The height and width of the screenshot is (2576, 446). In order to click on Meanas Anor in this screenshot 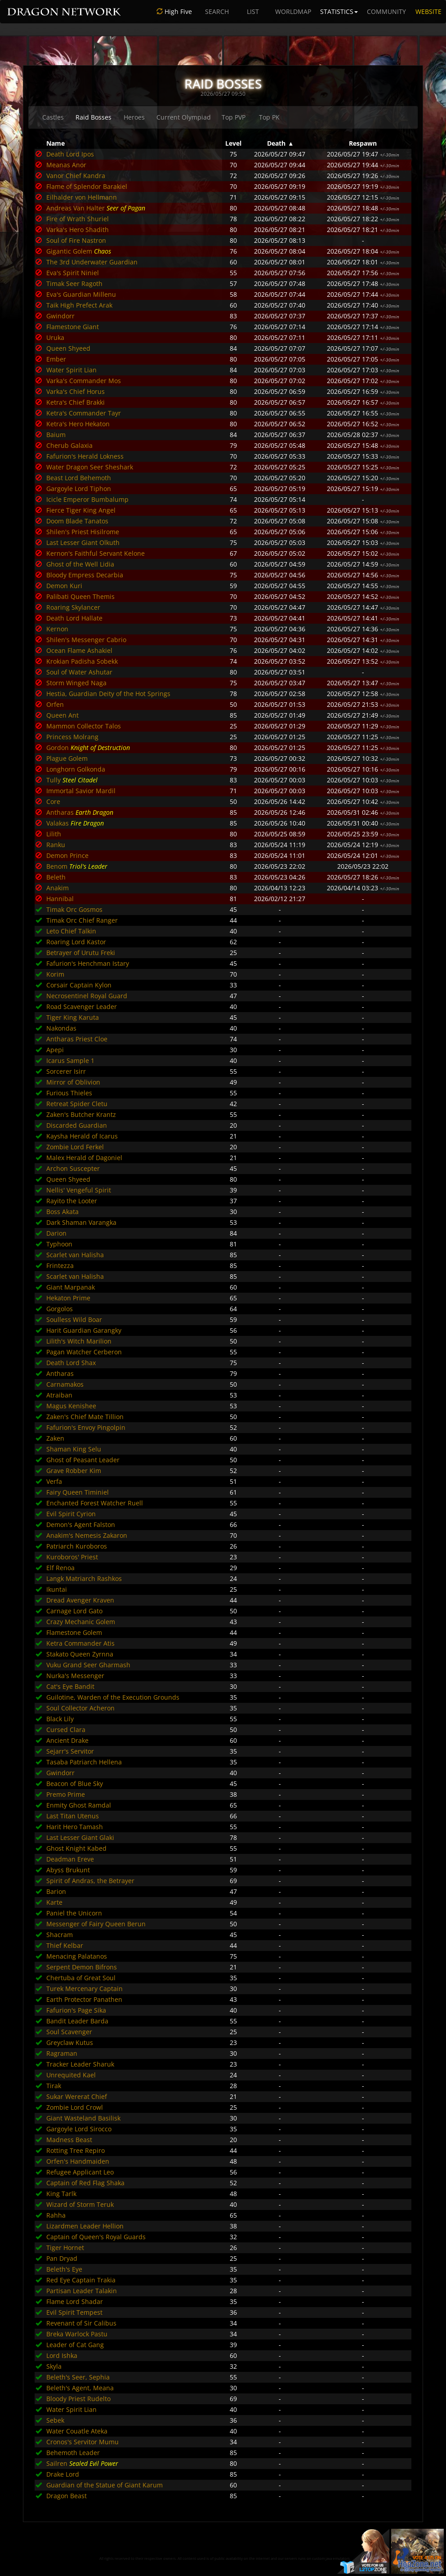, I will do `click(66, 165)`.